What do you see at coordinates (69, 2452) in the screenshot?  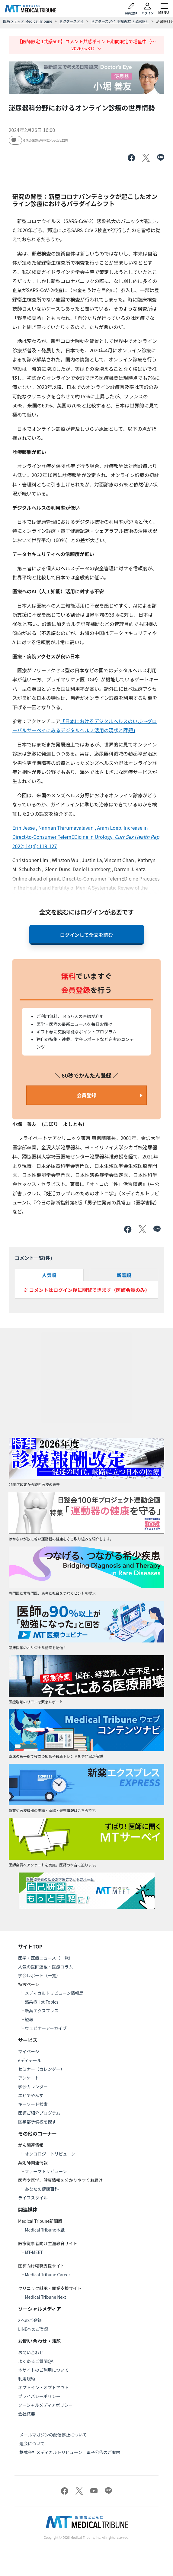 I see `株式会社メディカルトリビューン 電子公告のご案内` at bounding box center [69, 2452].